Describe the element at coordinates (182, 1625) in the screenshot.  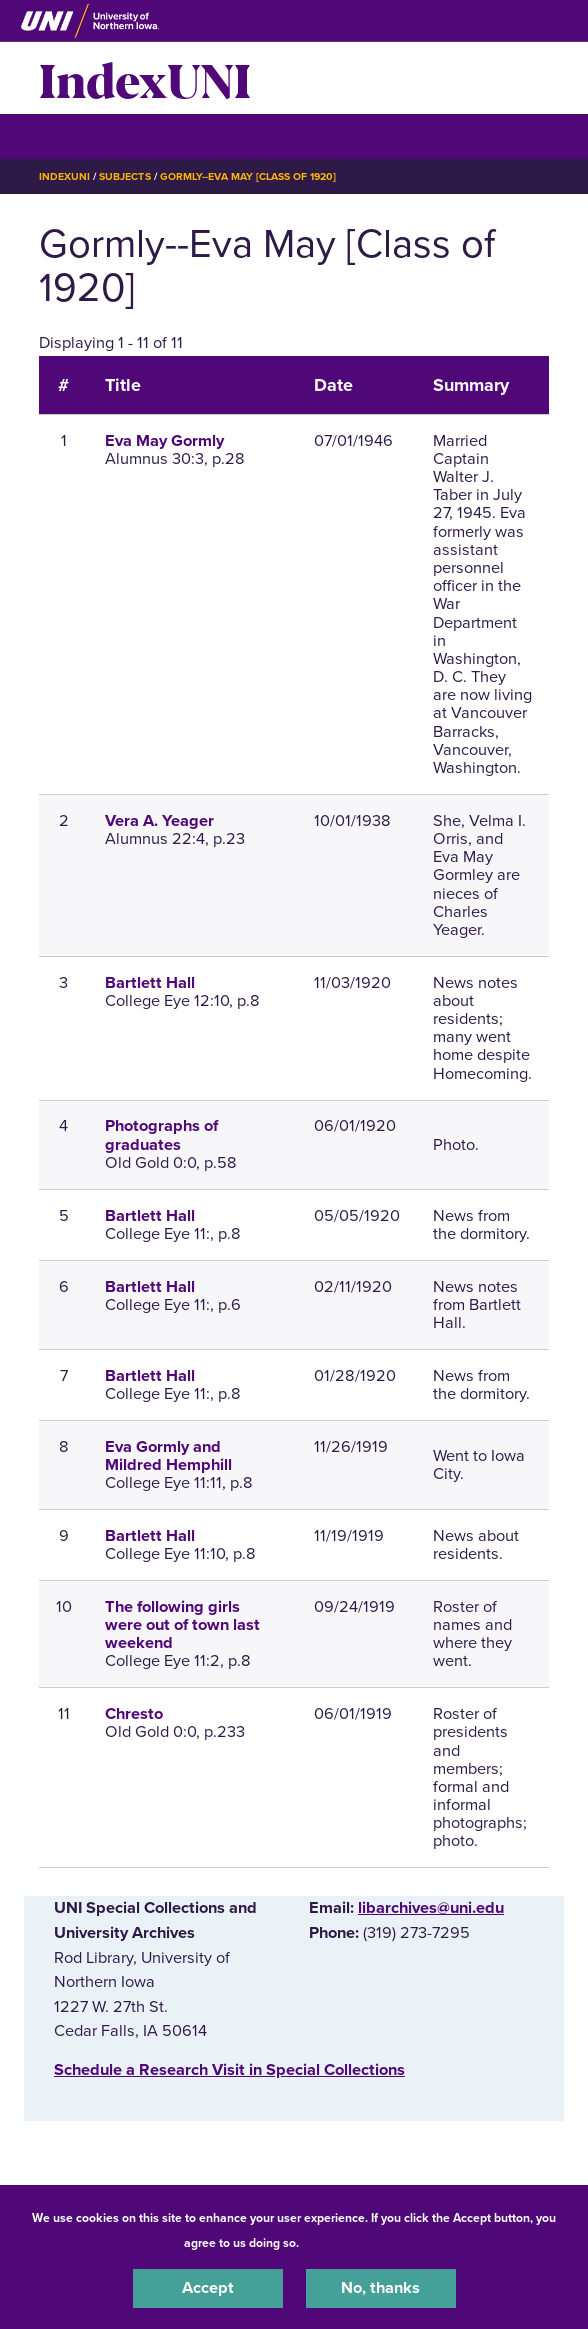
I see `The following girls were out of town last weekend` at that location.